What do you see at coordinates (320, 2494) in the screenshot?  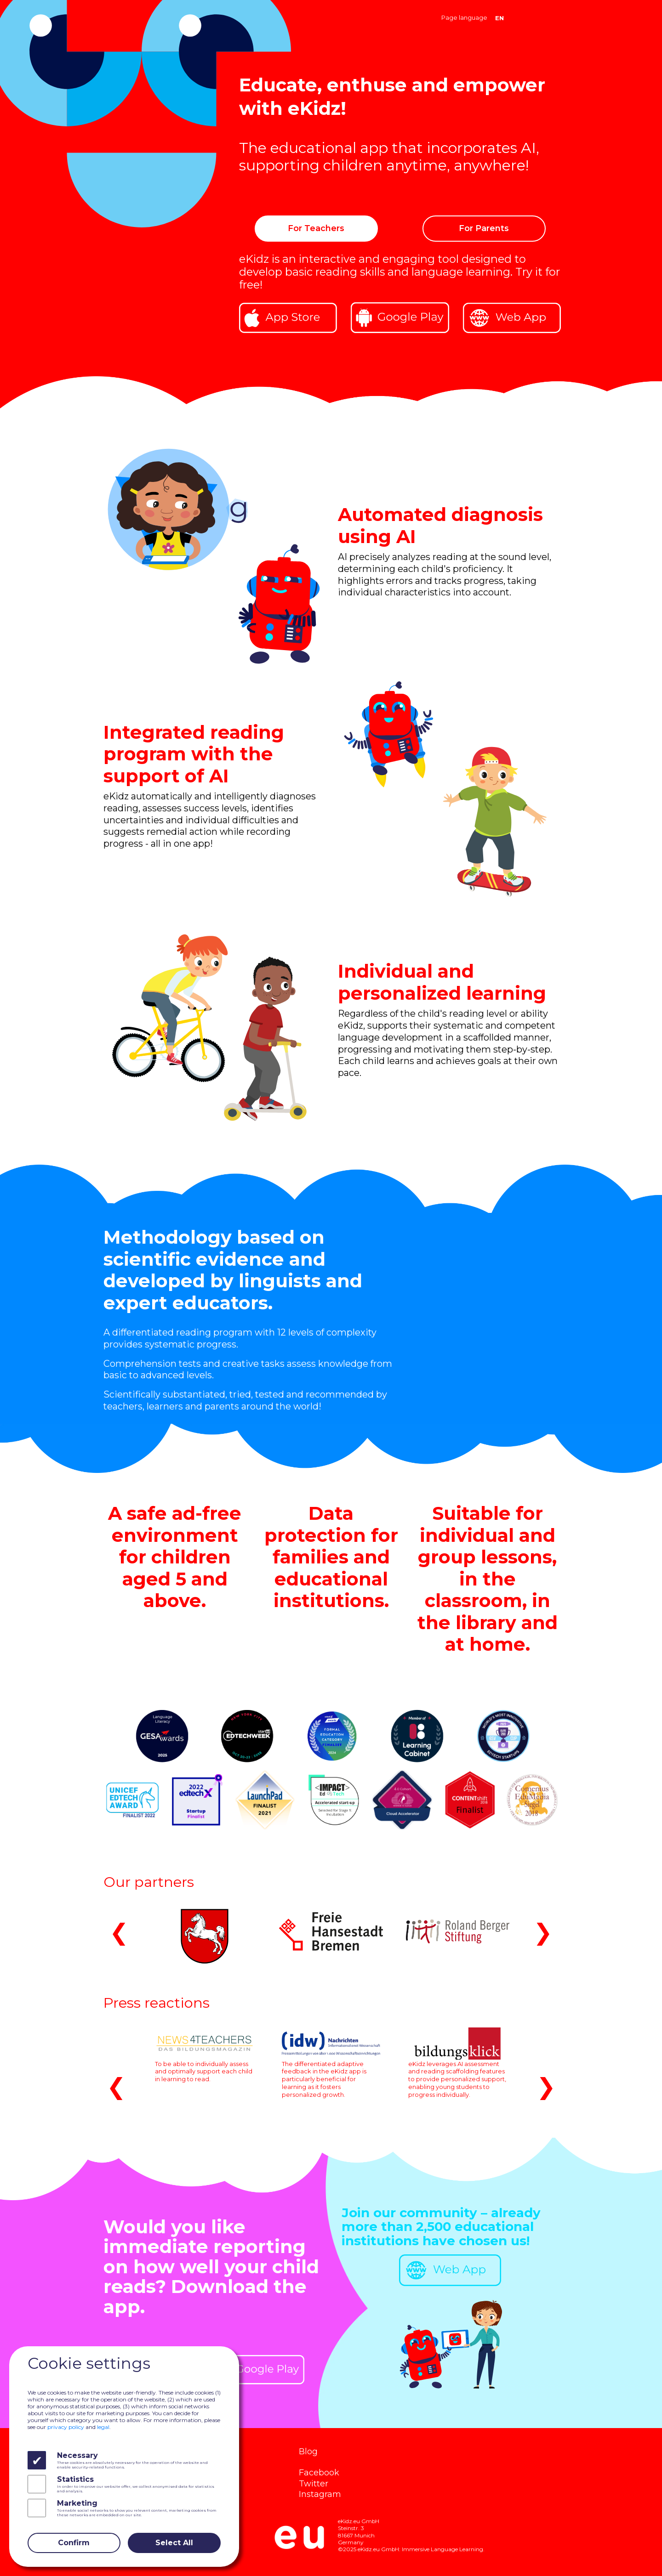 I see `Instagram` at bounding box center [320, 2494].